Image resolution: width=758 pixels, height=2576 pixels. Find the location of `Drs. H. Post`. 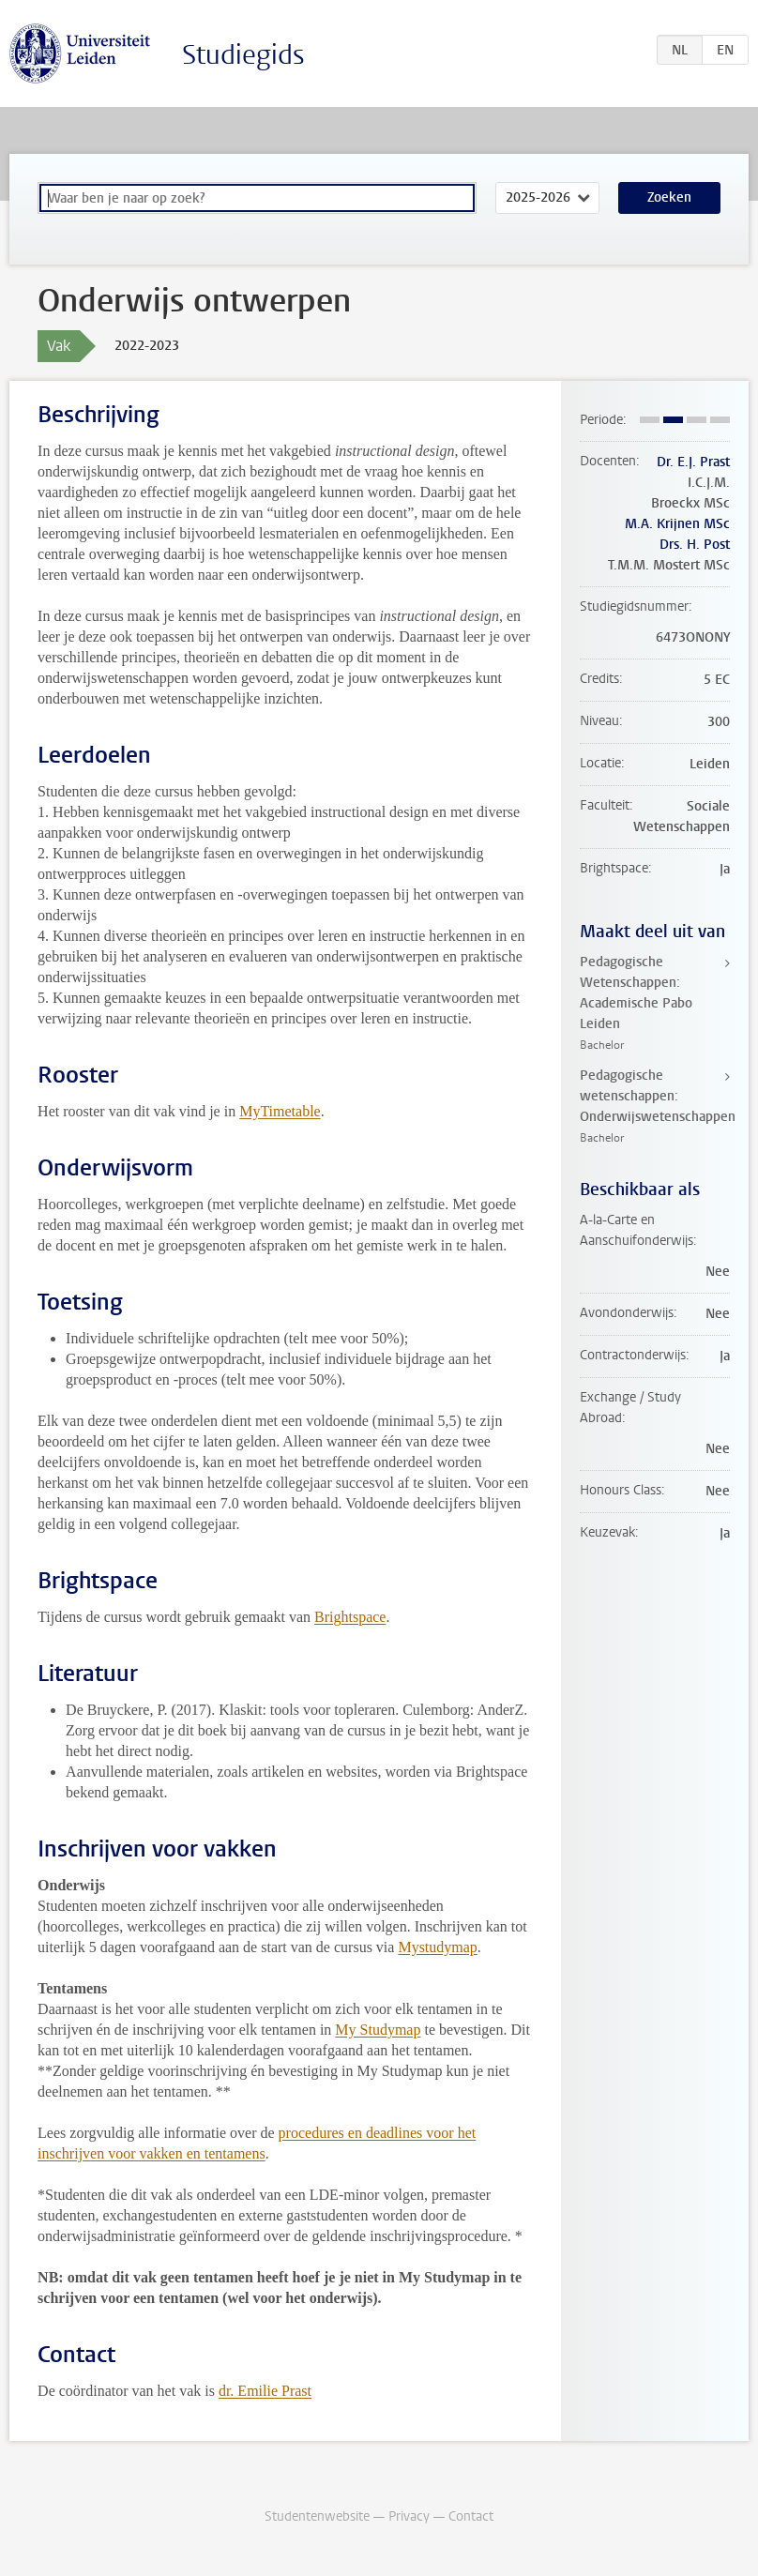

Drs. H. Post is located at coordinates (694, 544).